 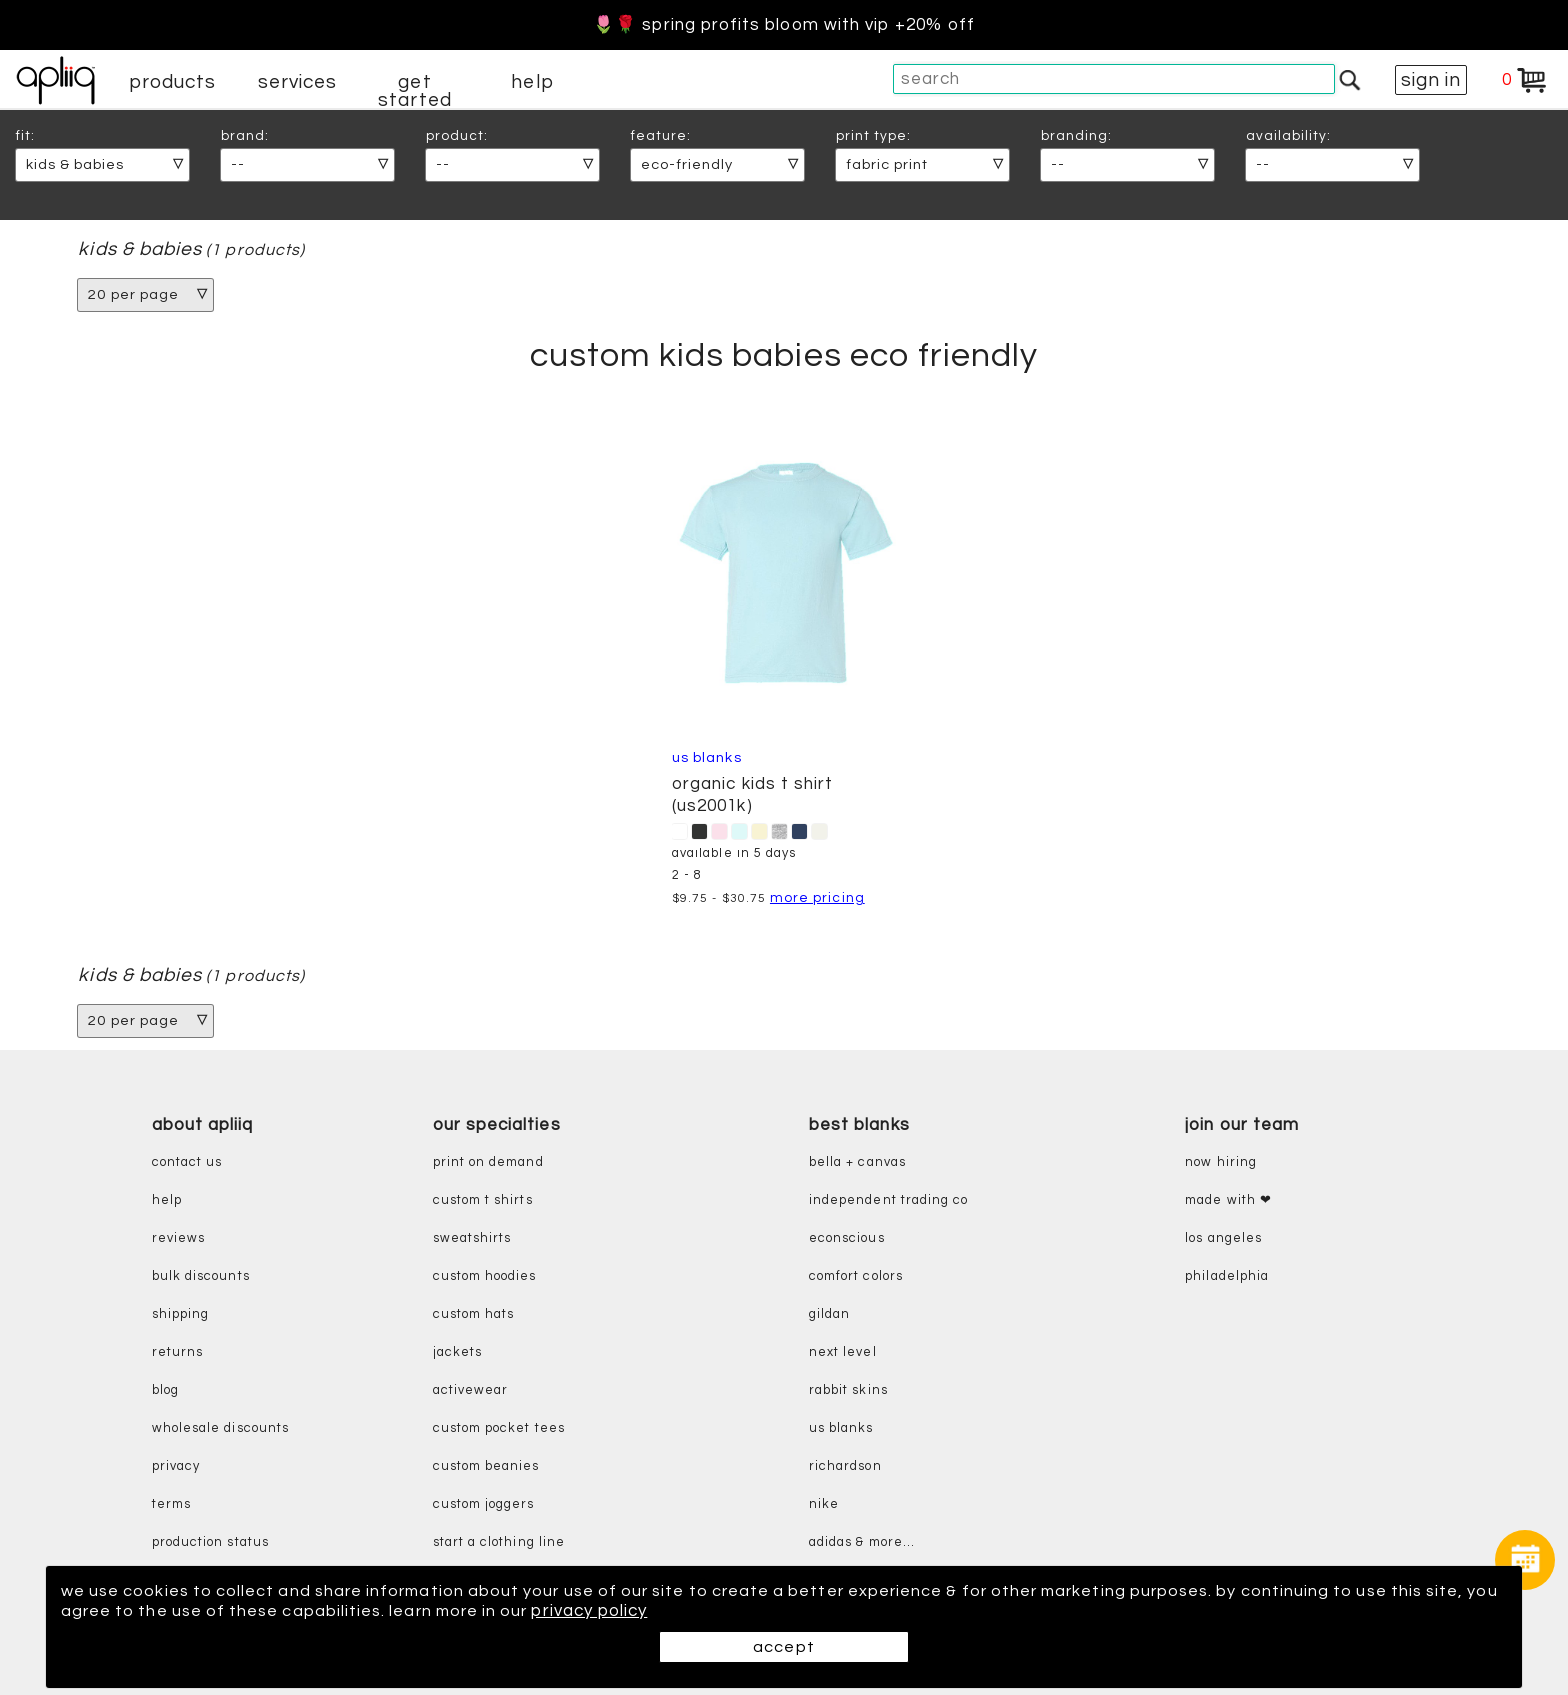 What do you see at coordinates (1431, 80) in the screenshot?
I see `sign in` at bounding box center [1431, 80].